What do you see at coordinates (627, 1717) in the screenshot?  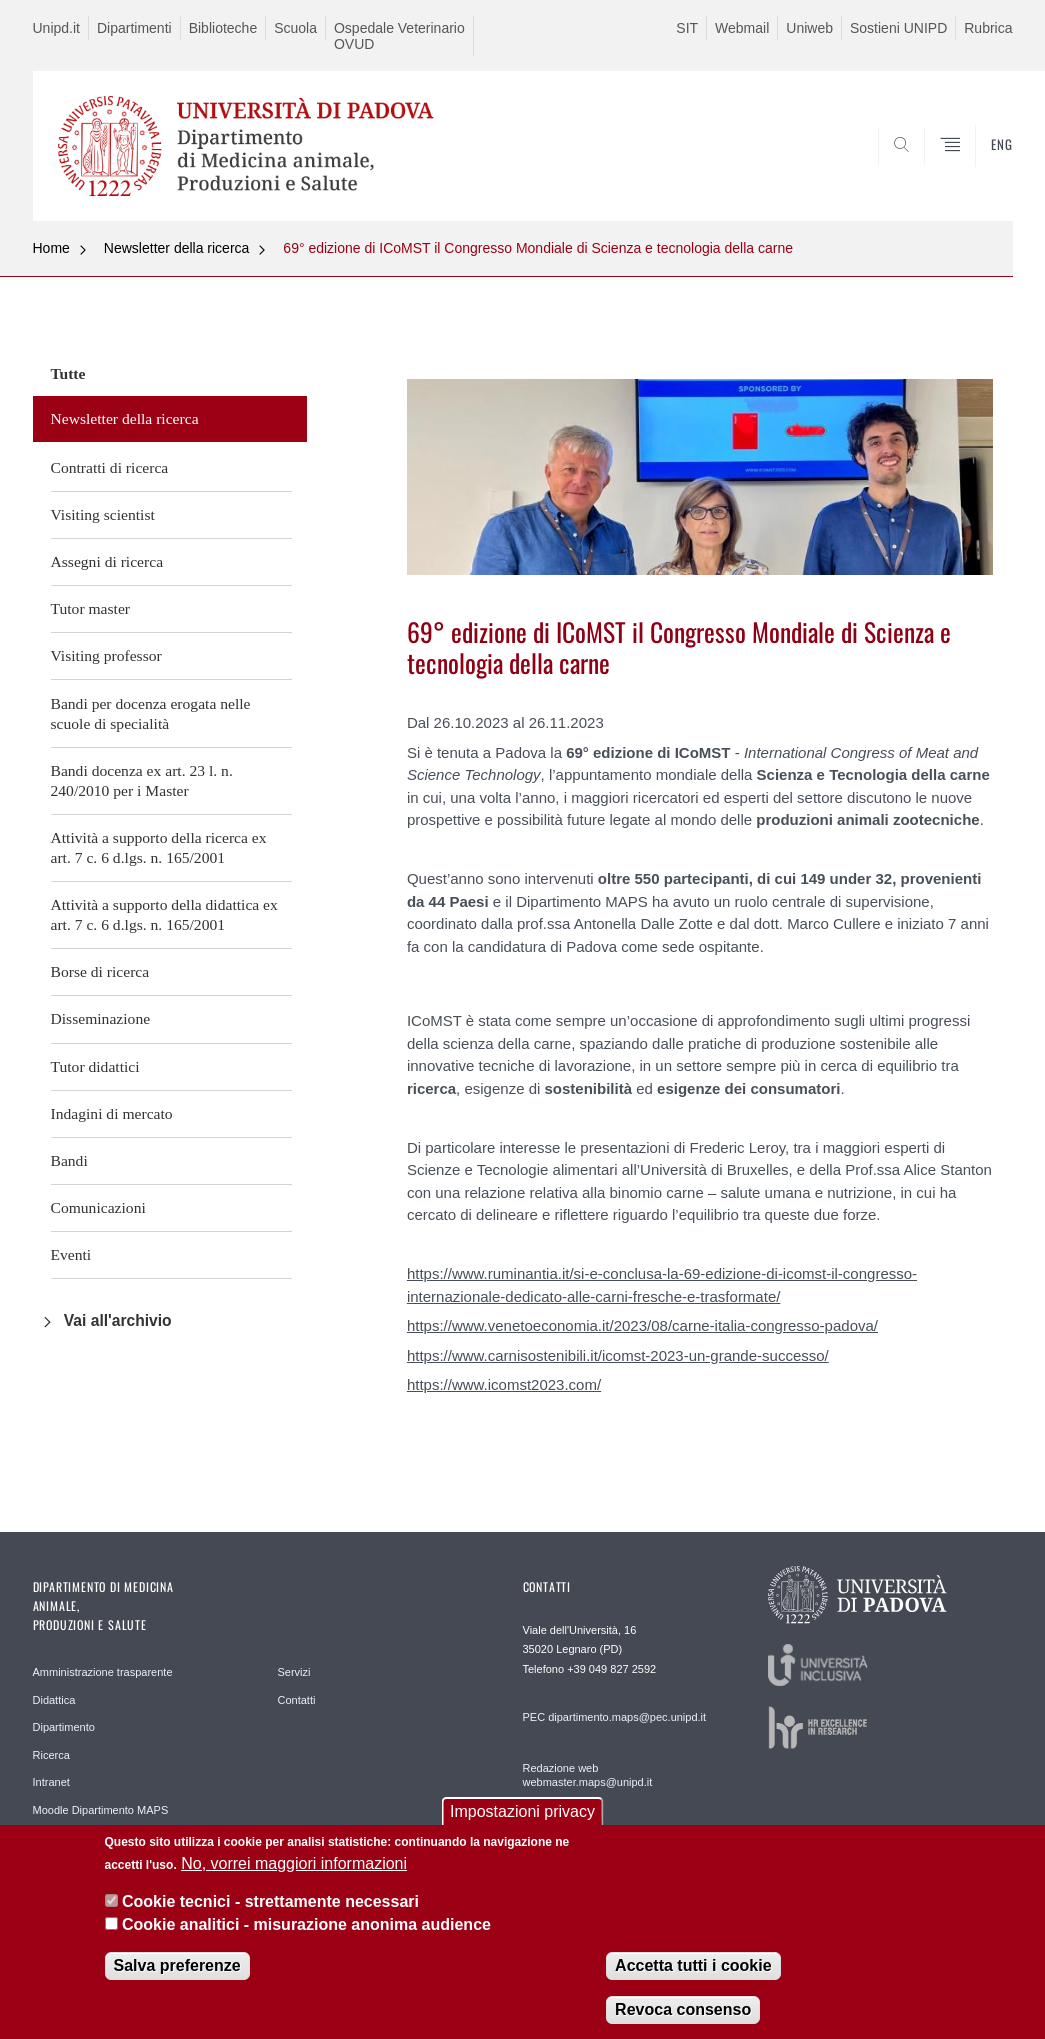 I see `dipartimento.maps@pec.unipd.it` at bounding box center [627, 1717].